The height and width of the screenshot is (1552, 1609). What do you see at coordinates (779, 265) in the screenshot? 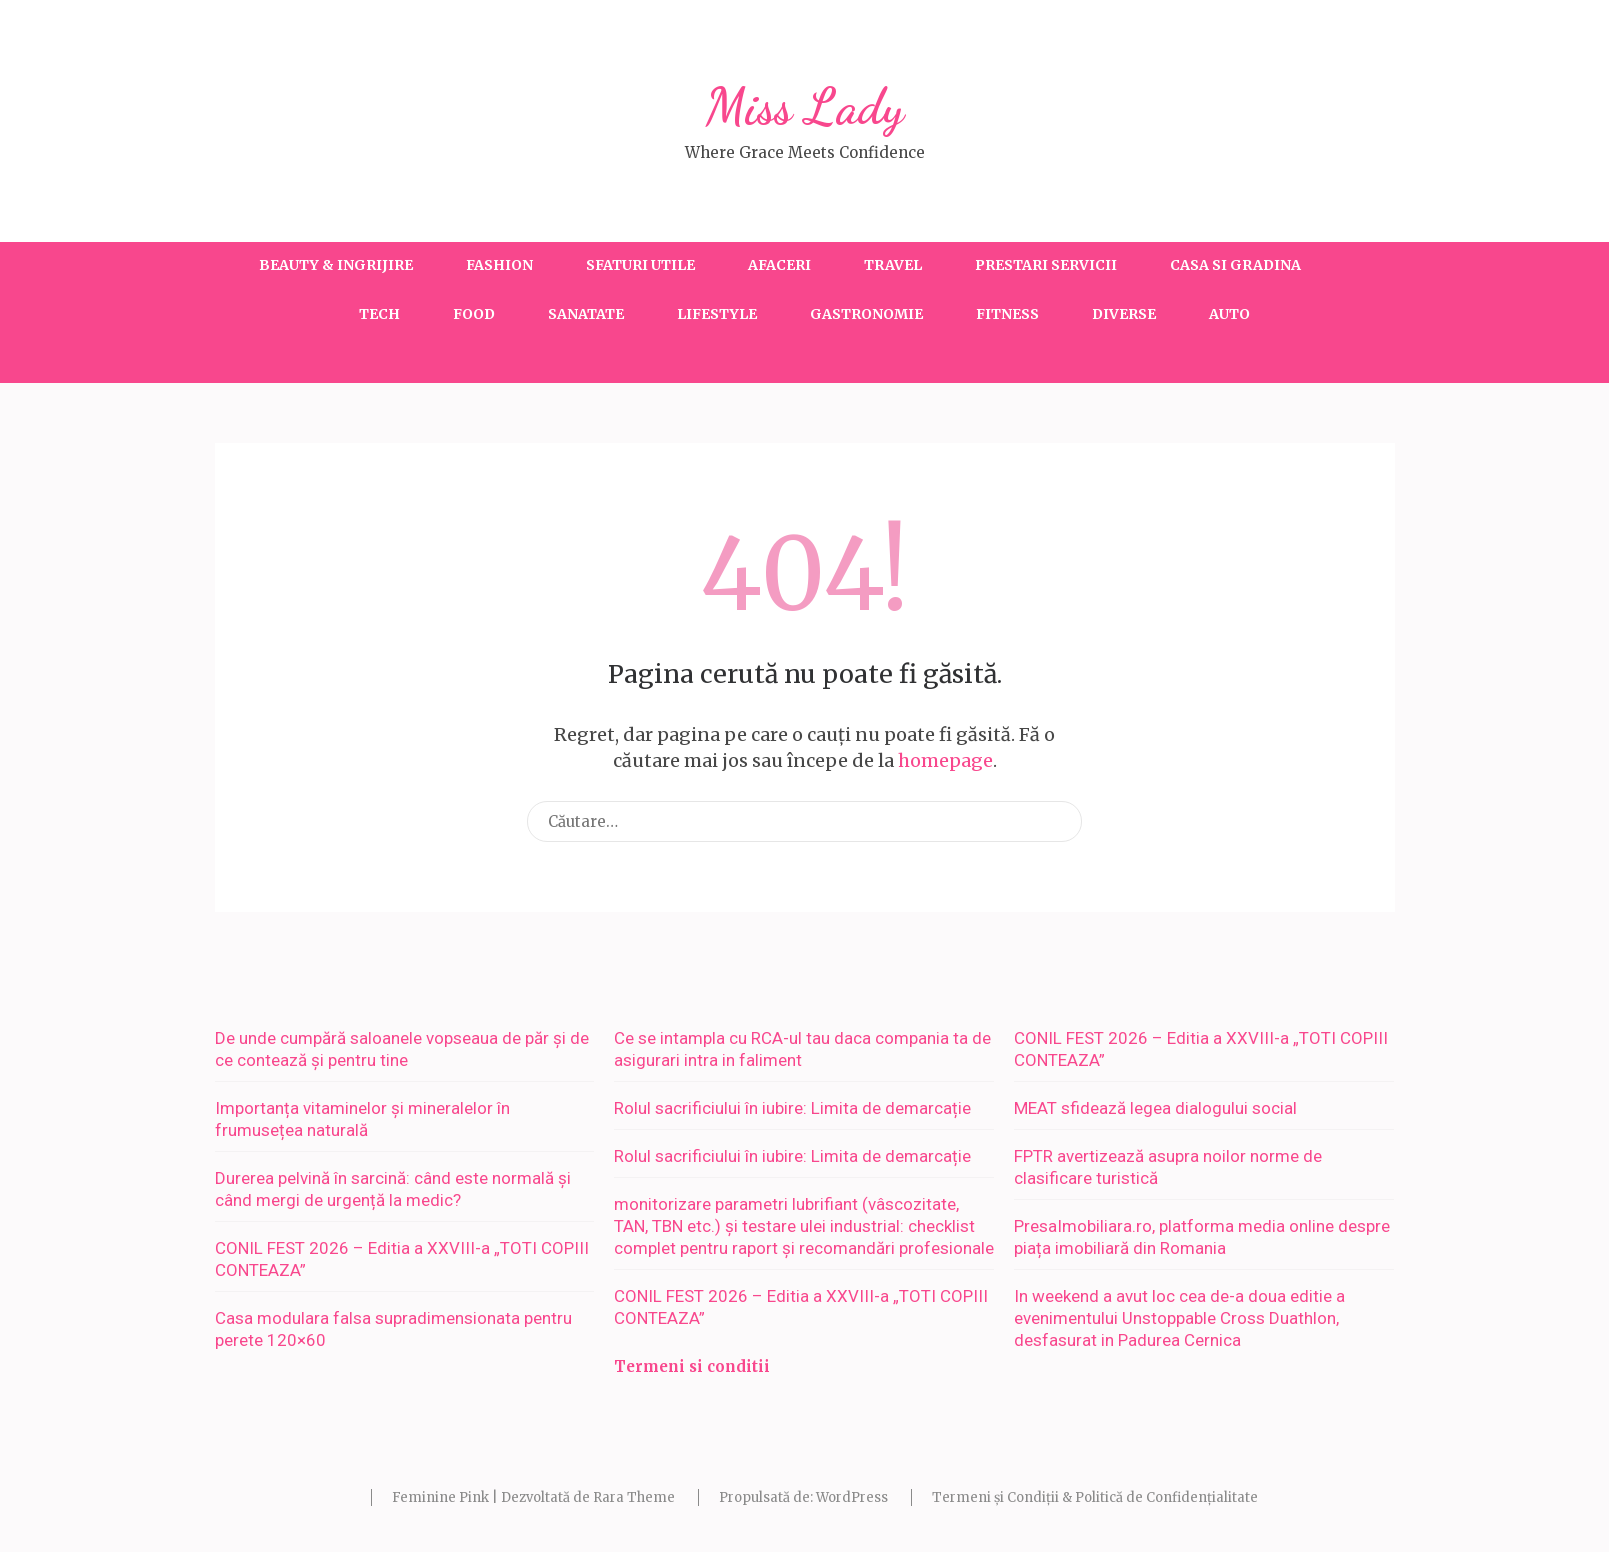
I see `Afaceri` at bounding box center [779, 265].